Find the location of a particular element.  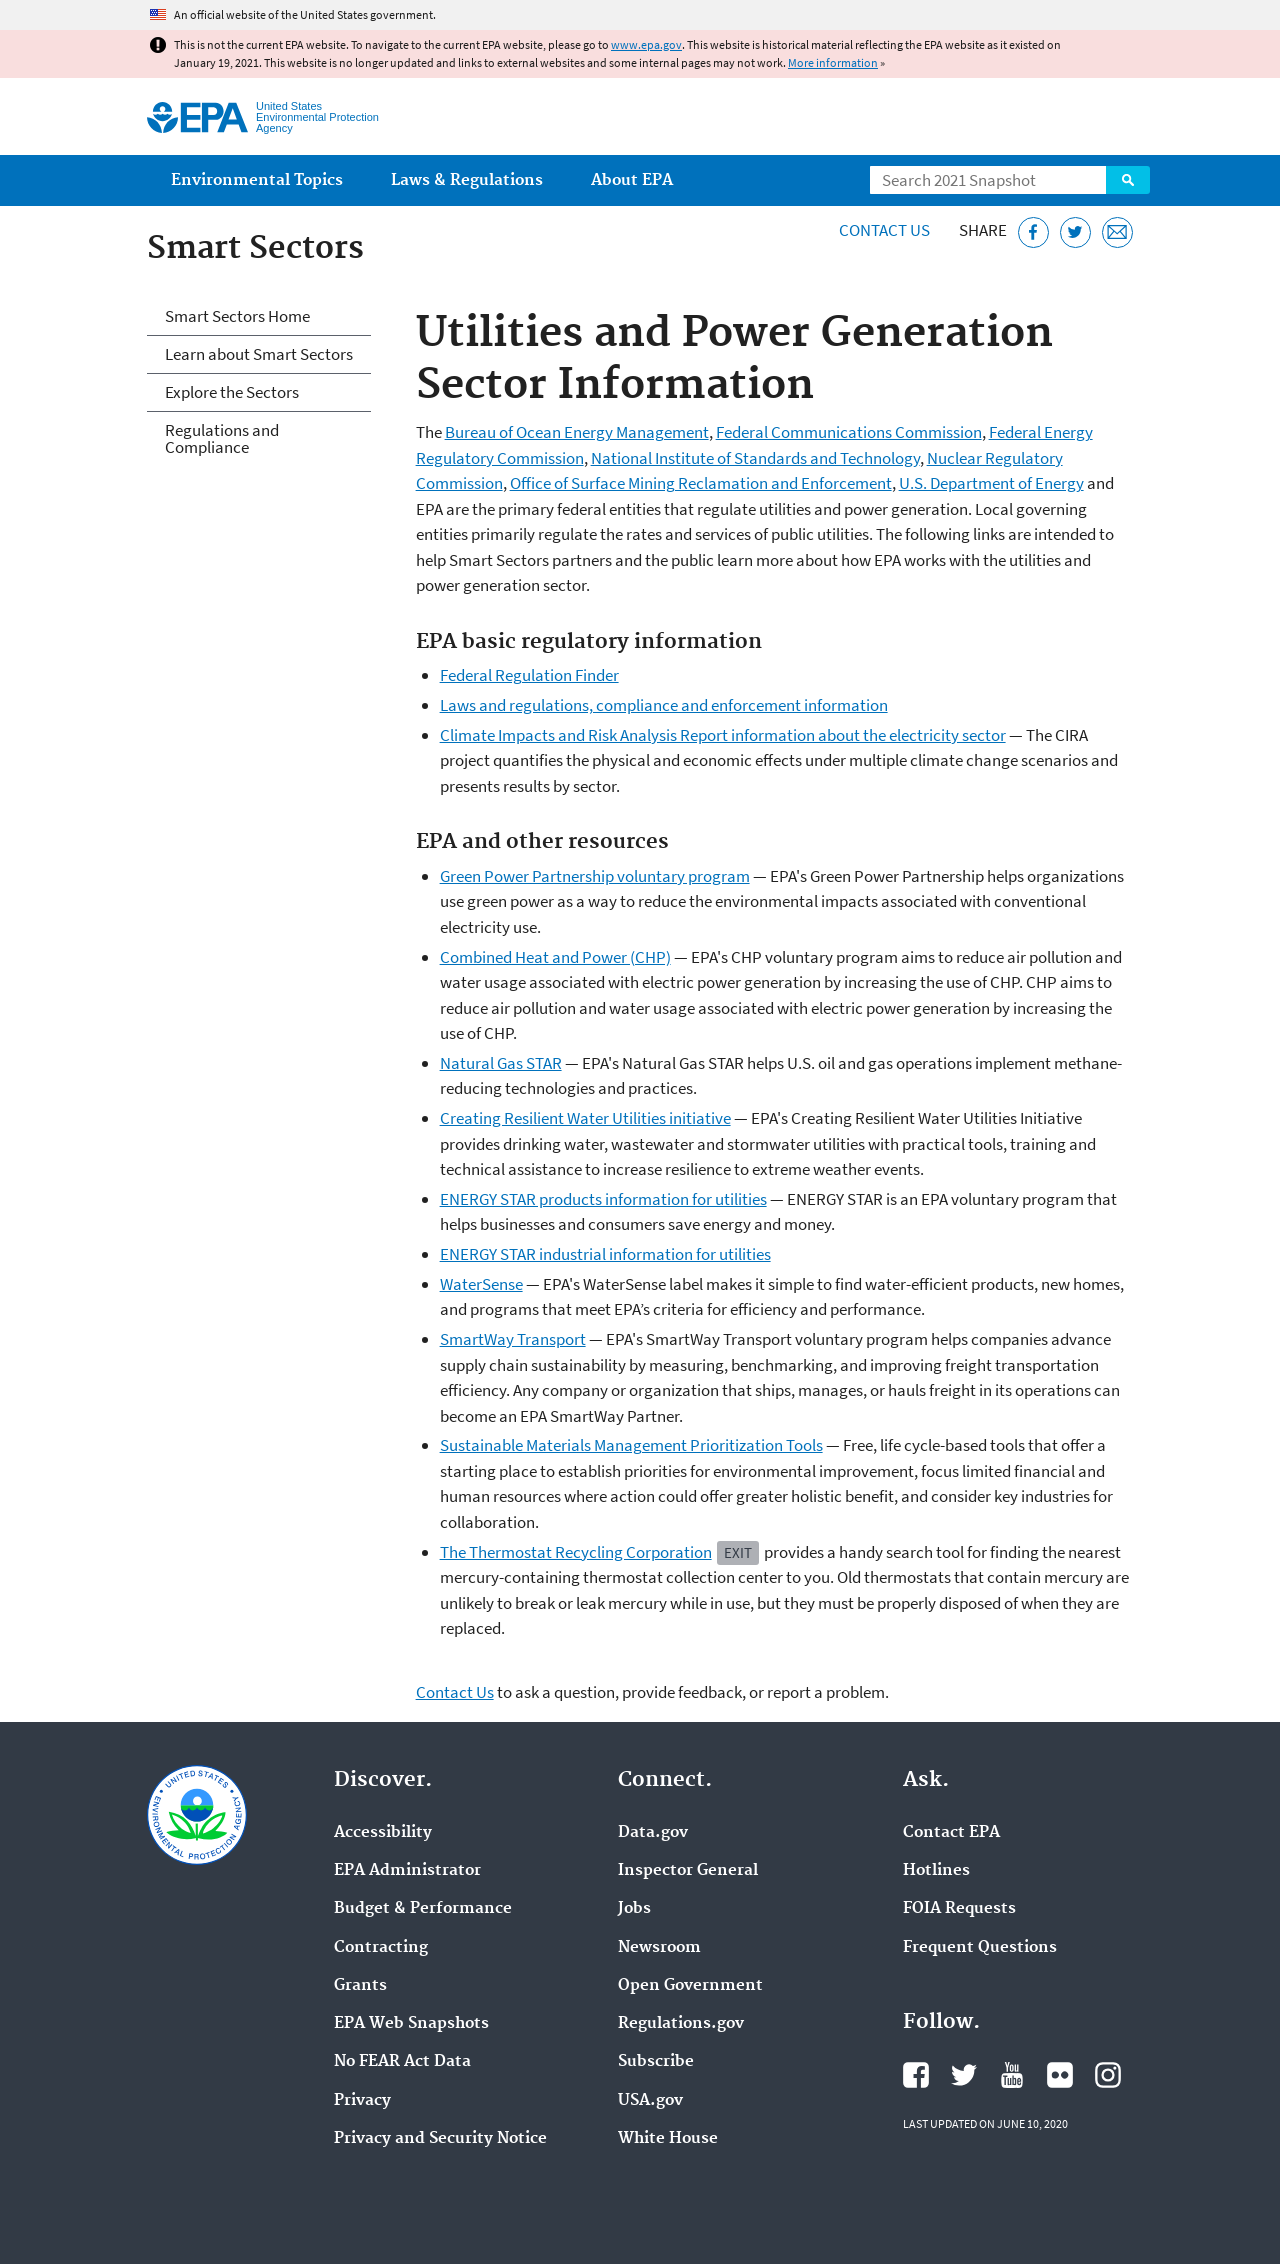

Environmental Topics [menuitem] is located at coordinates (257, 180).